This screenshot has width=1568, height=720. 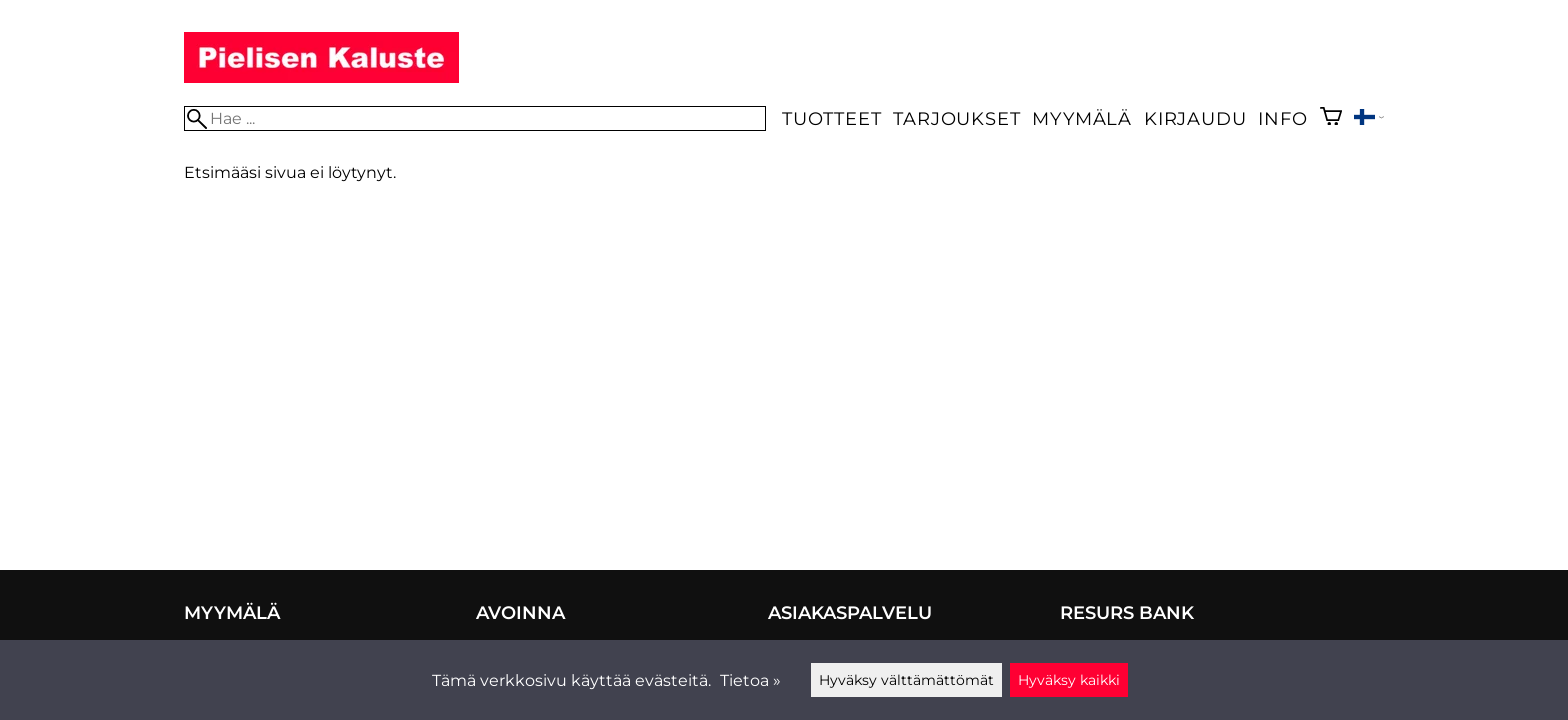 What do you see at coordinates (1195, 118) in the screenshot?
I see `Kirjaudu` at bounding box center [1195, 118].